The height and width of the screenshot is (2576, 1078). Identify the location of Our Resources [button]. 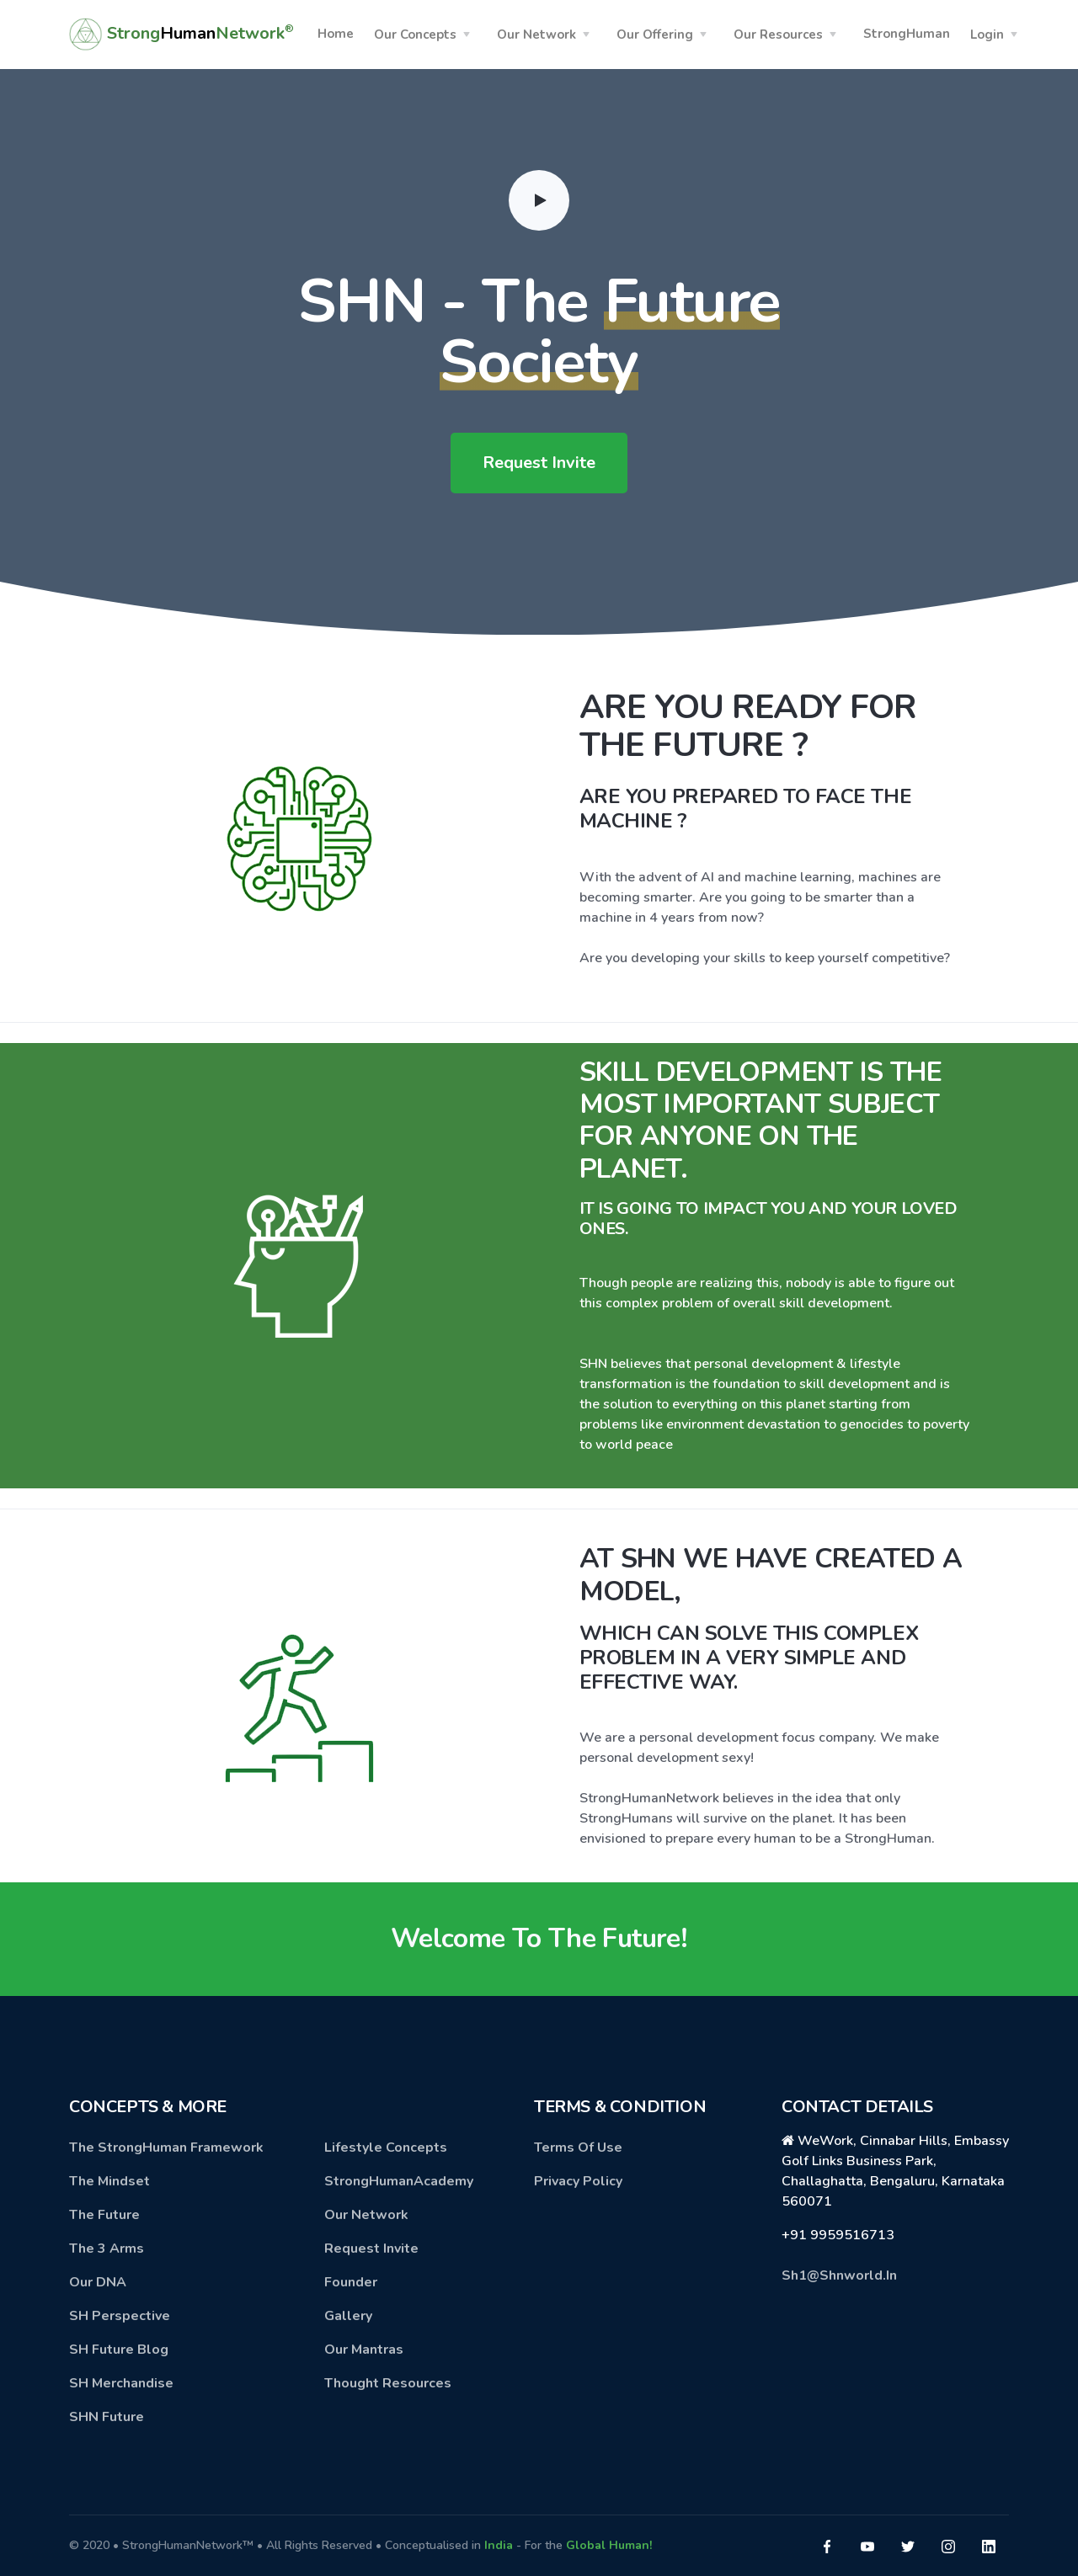
(778, 34).